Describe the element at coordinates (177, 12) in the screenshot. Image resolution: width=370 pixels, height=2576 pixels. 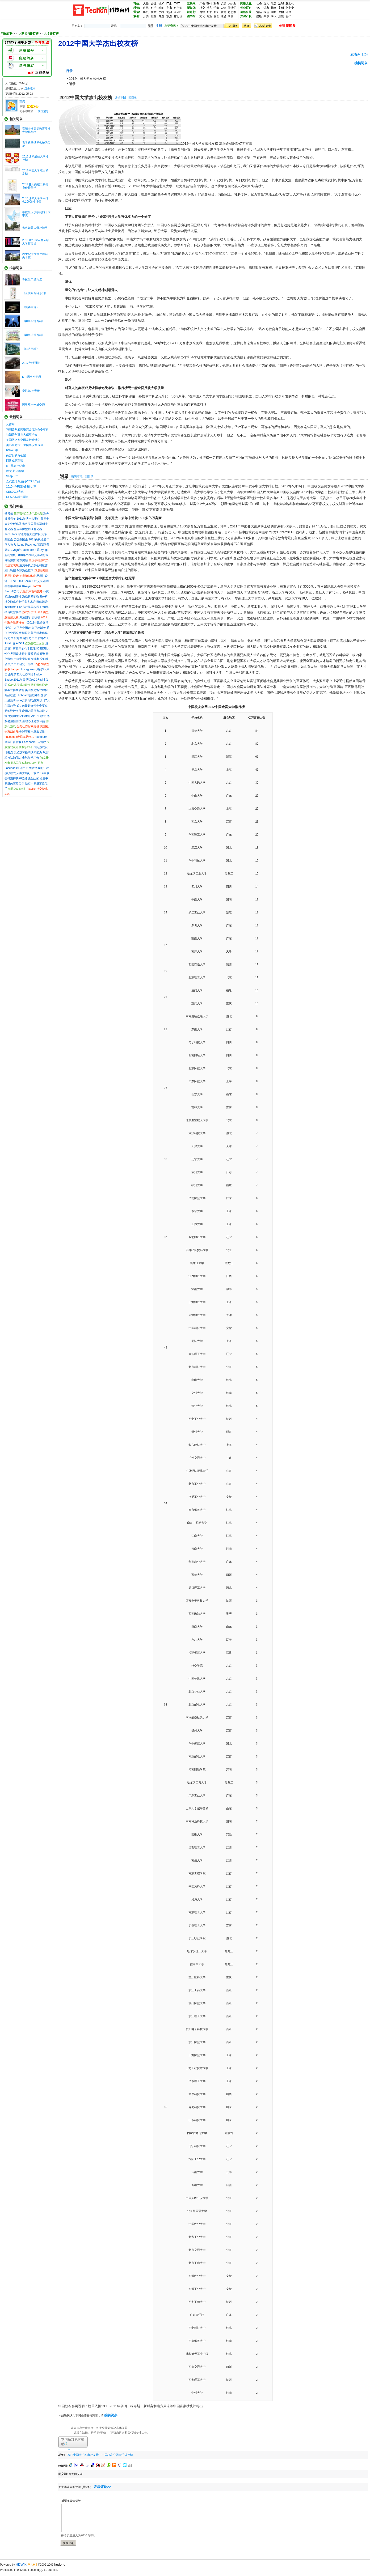
I see `3G馆` at that location.